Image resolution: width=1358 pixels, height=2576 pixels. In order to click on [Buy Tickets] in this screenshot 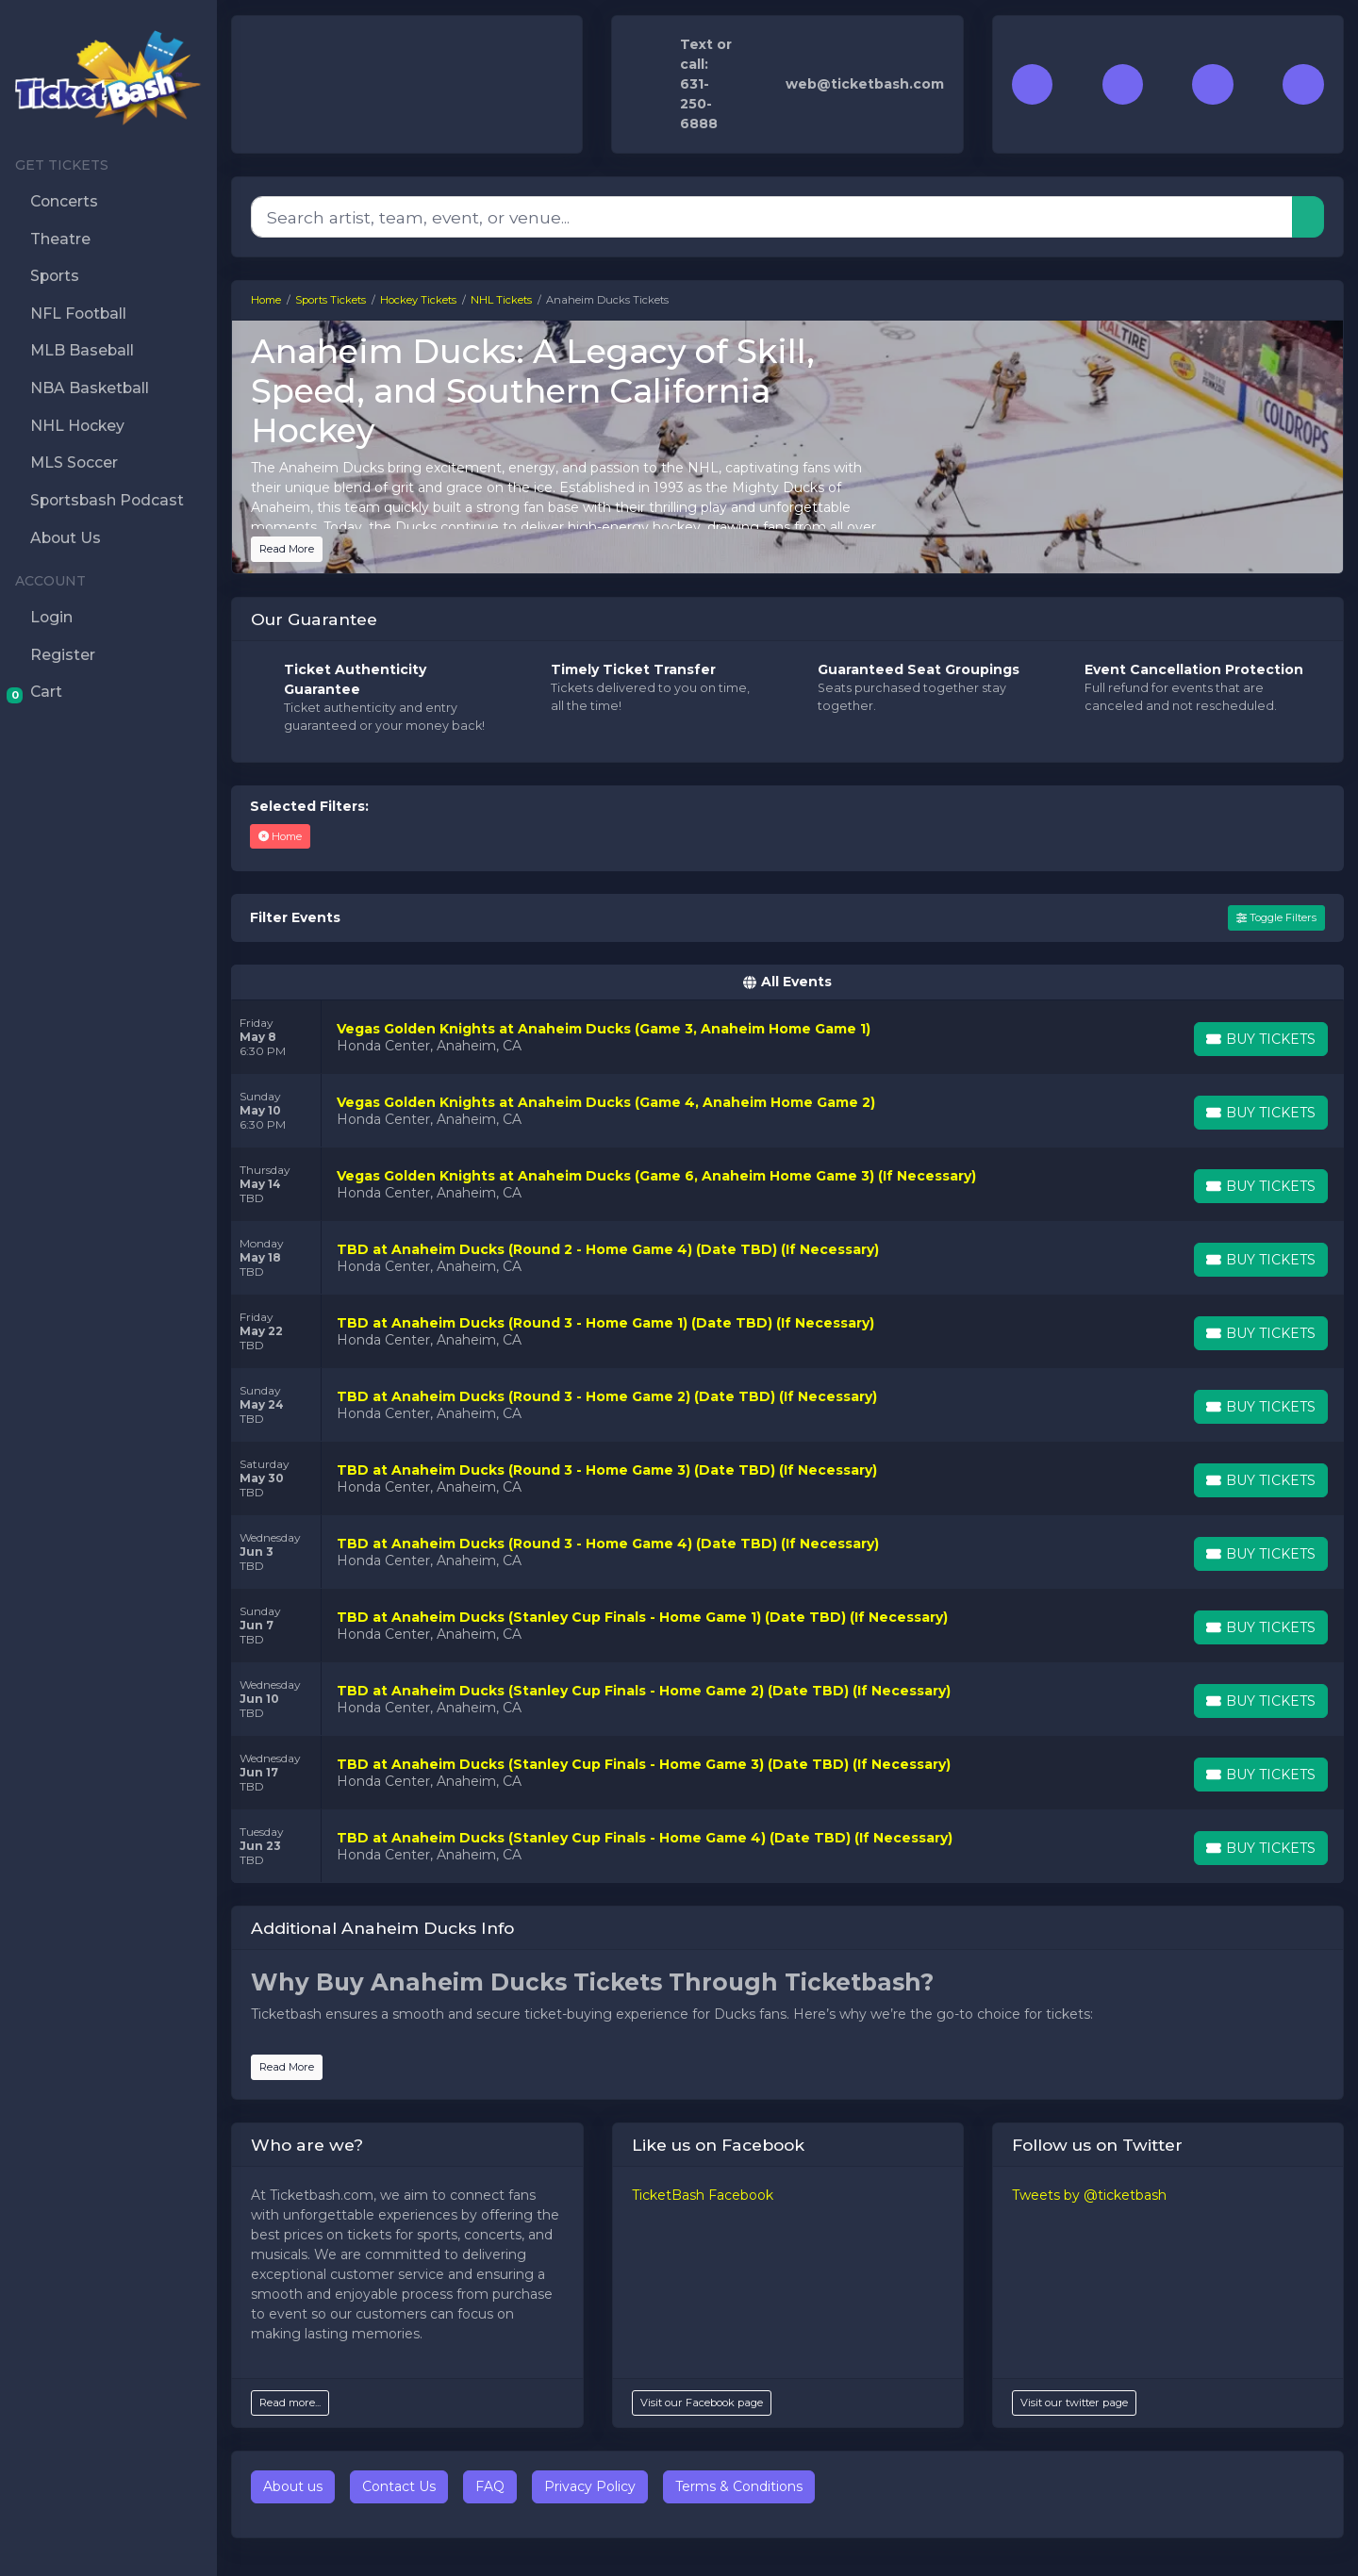, I will do `click(1261, 1039)`.